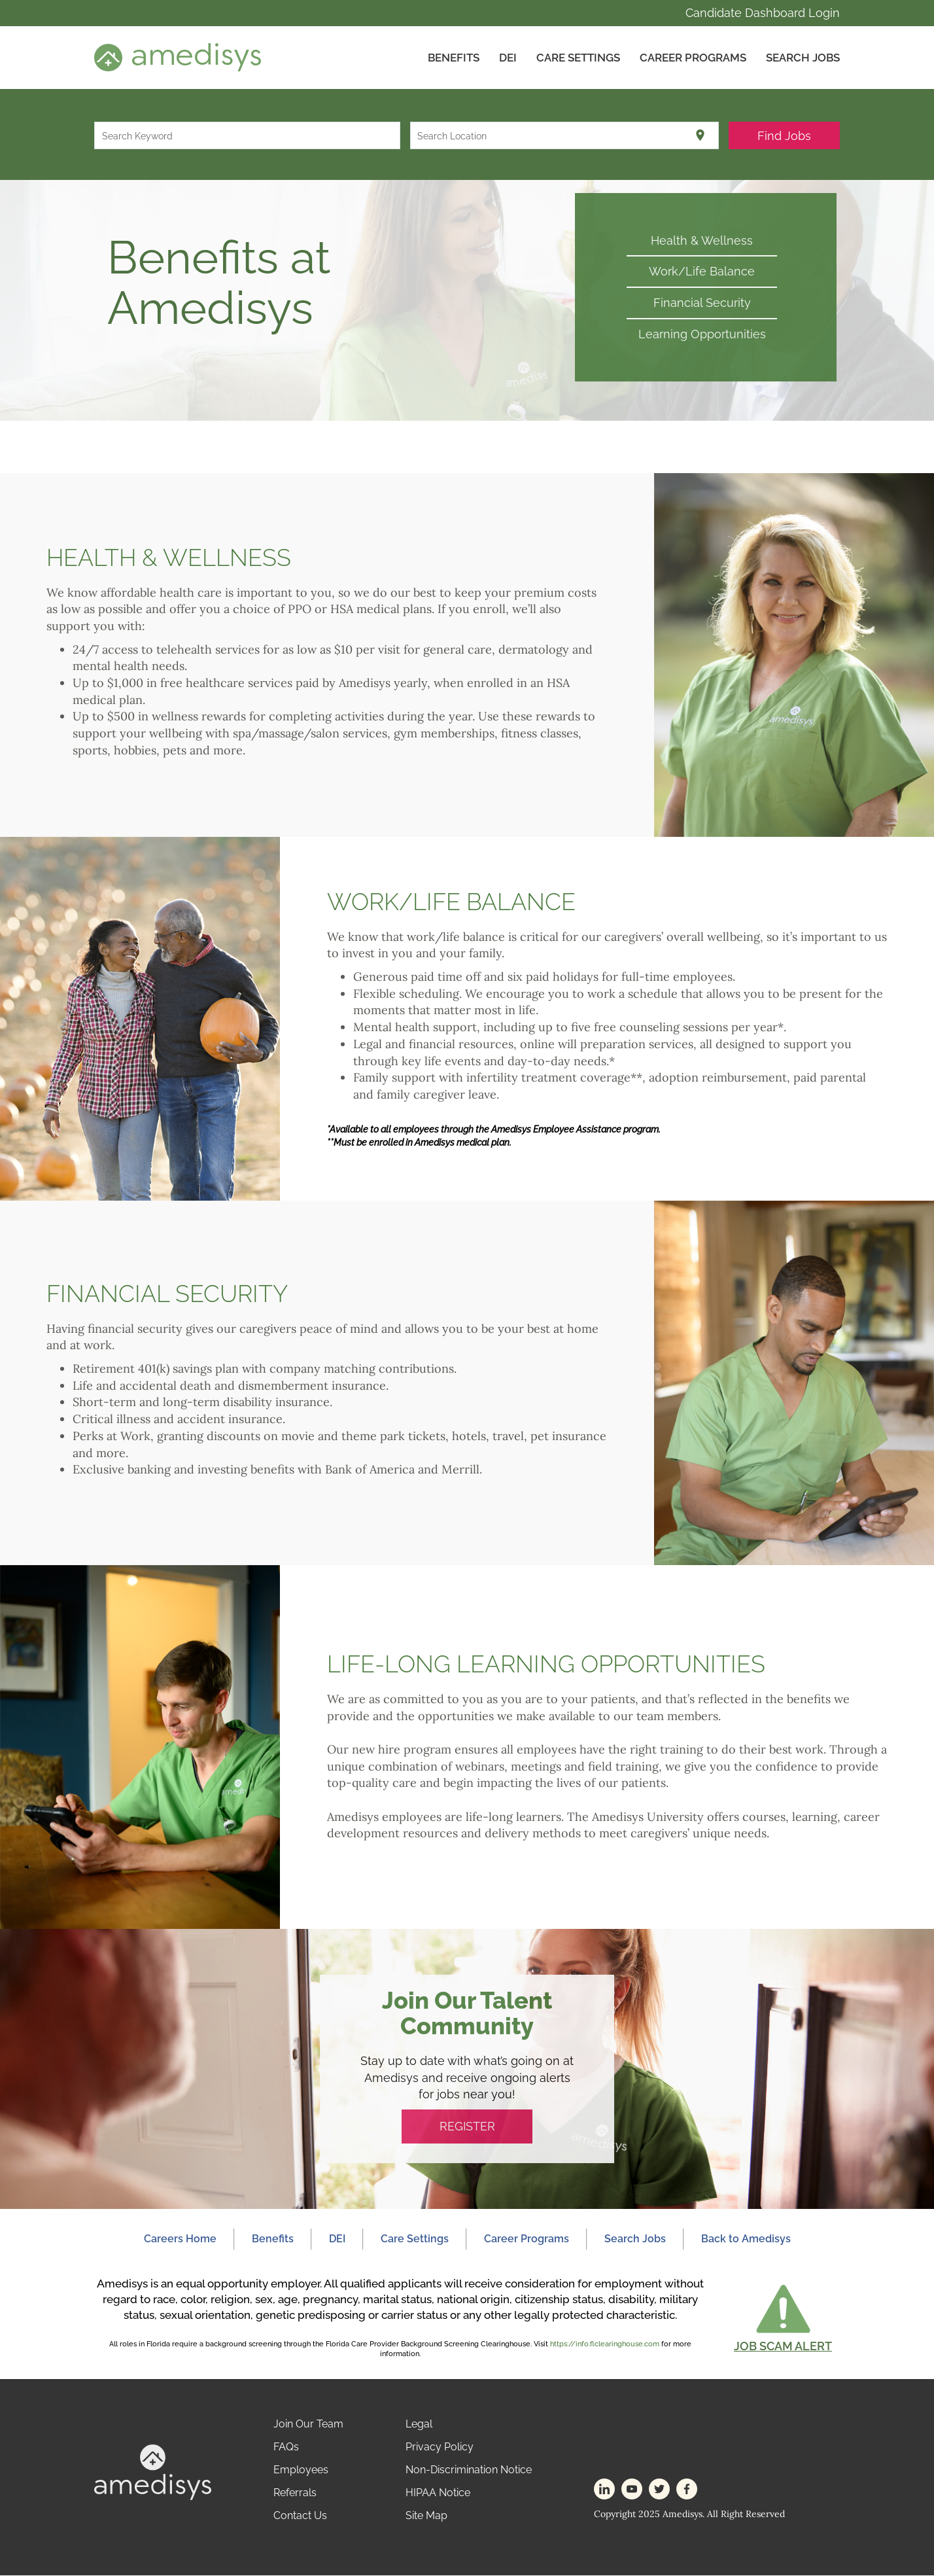  I want to click on REGISTER, so click(467, 2127).